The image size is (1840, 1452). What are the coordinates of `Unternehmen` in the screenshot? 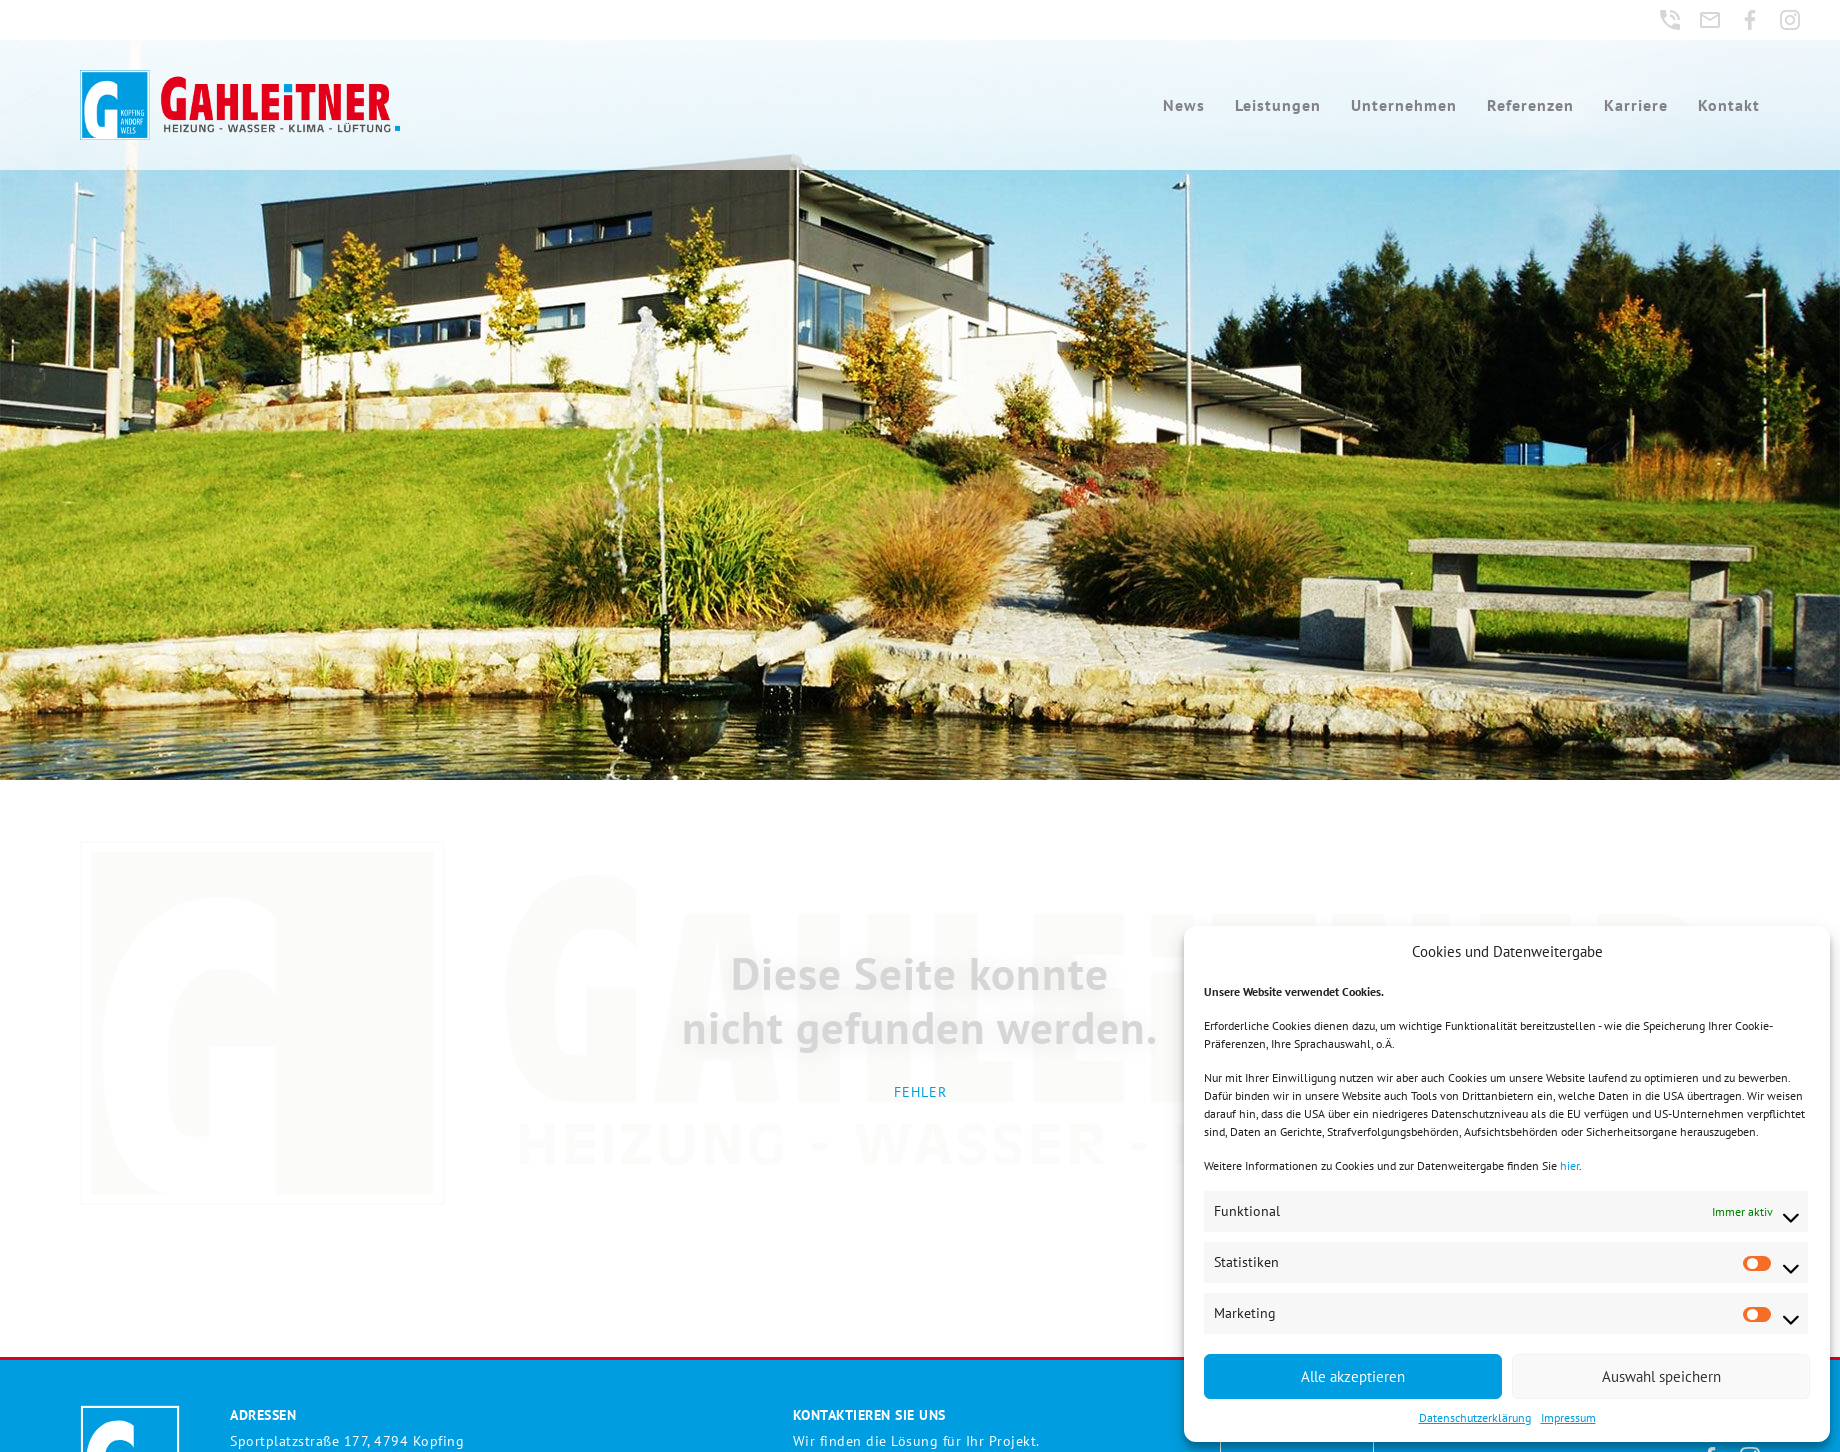 It's located at (1406, 105).